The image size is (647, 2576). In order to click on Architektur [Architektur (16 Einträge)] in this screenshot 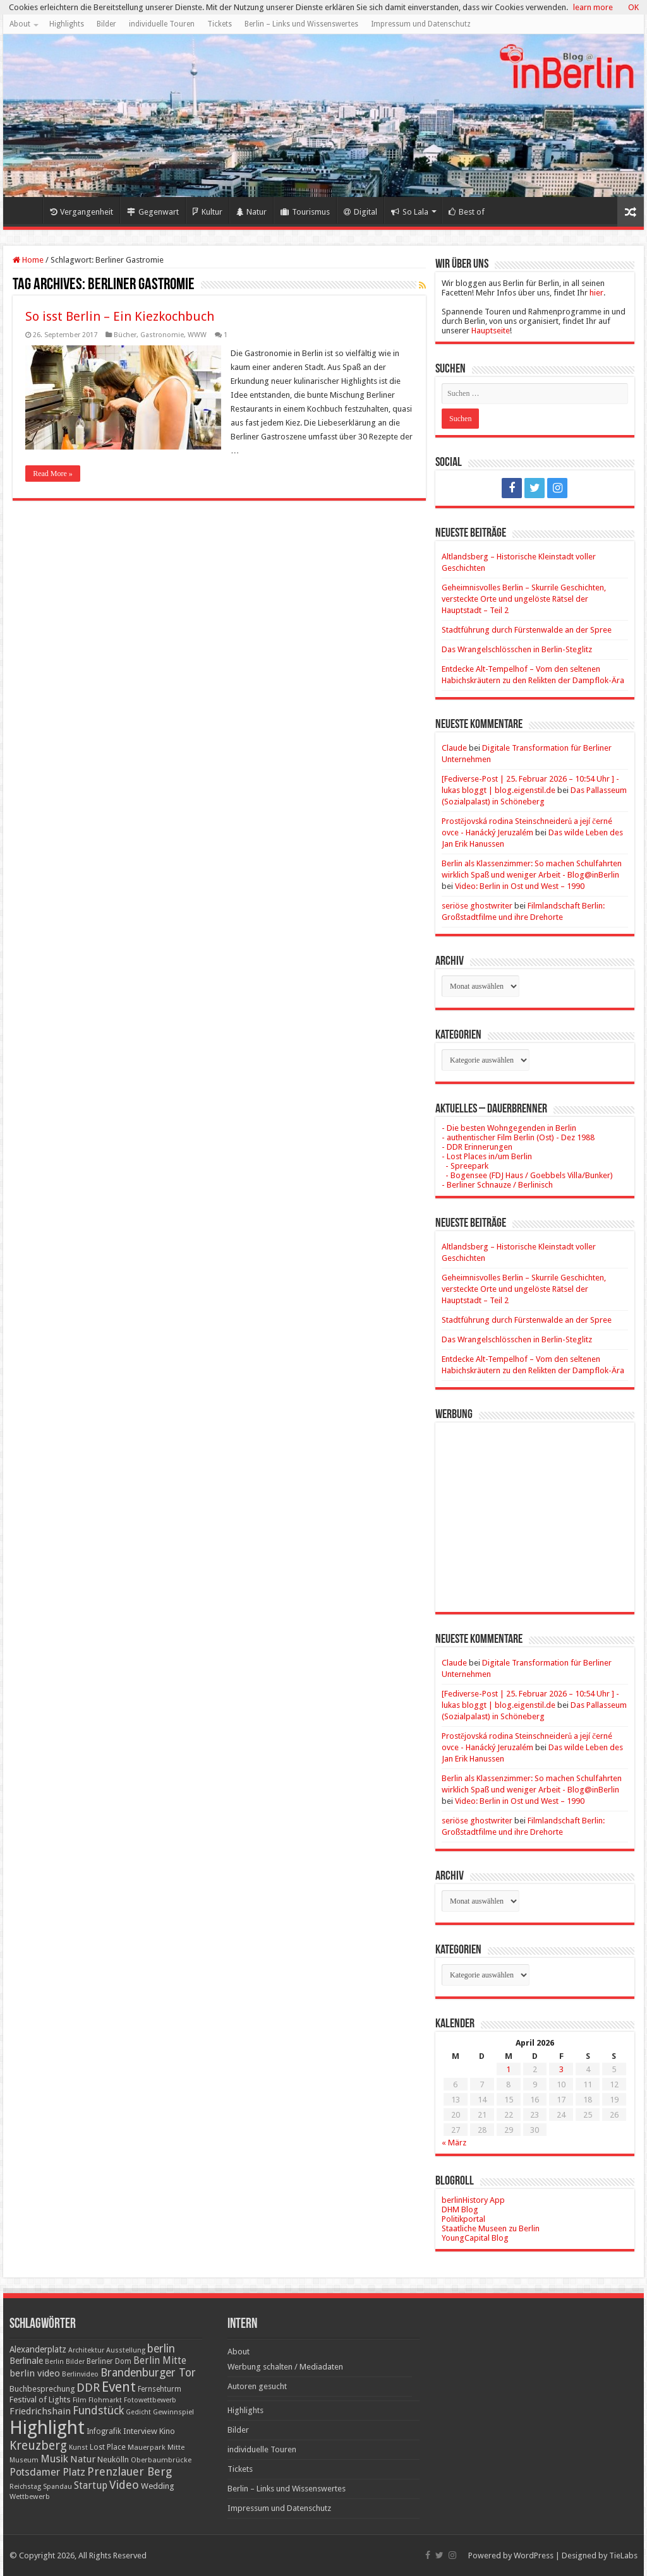, I will do `click(86, 2350)`.